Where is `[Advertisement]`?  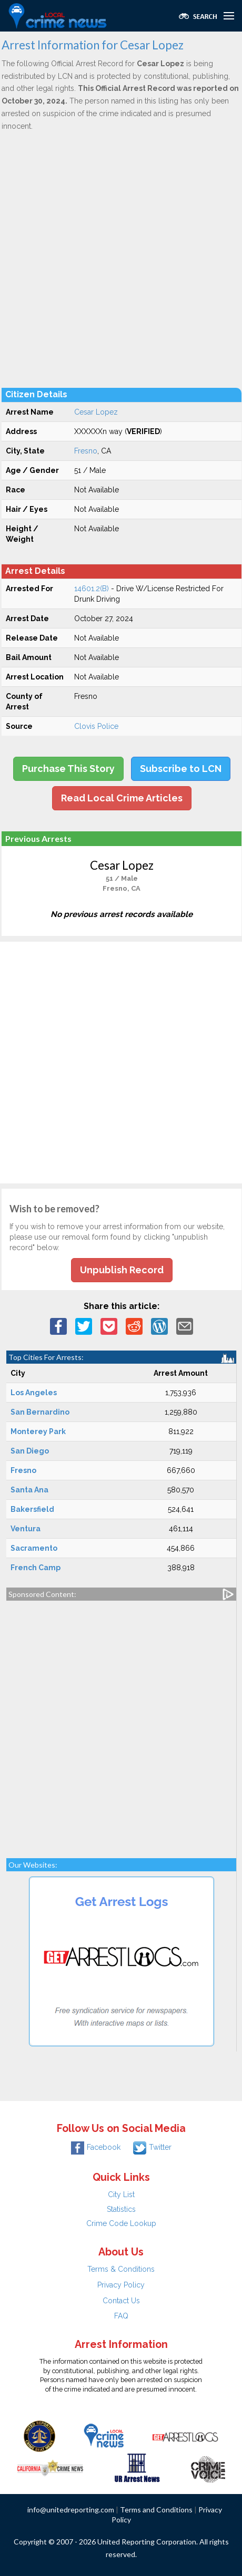
[Advertisement] is located at coordinates (121, 259).